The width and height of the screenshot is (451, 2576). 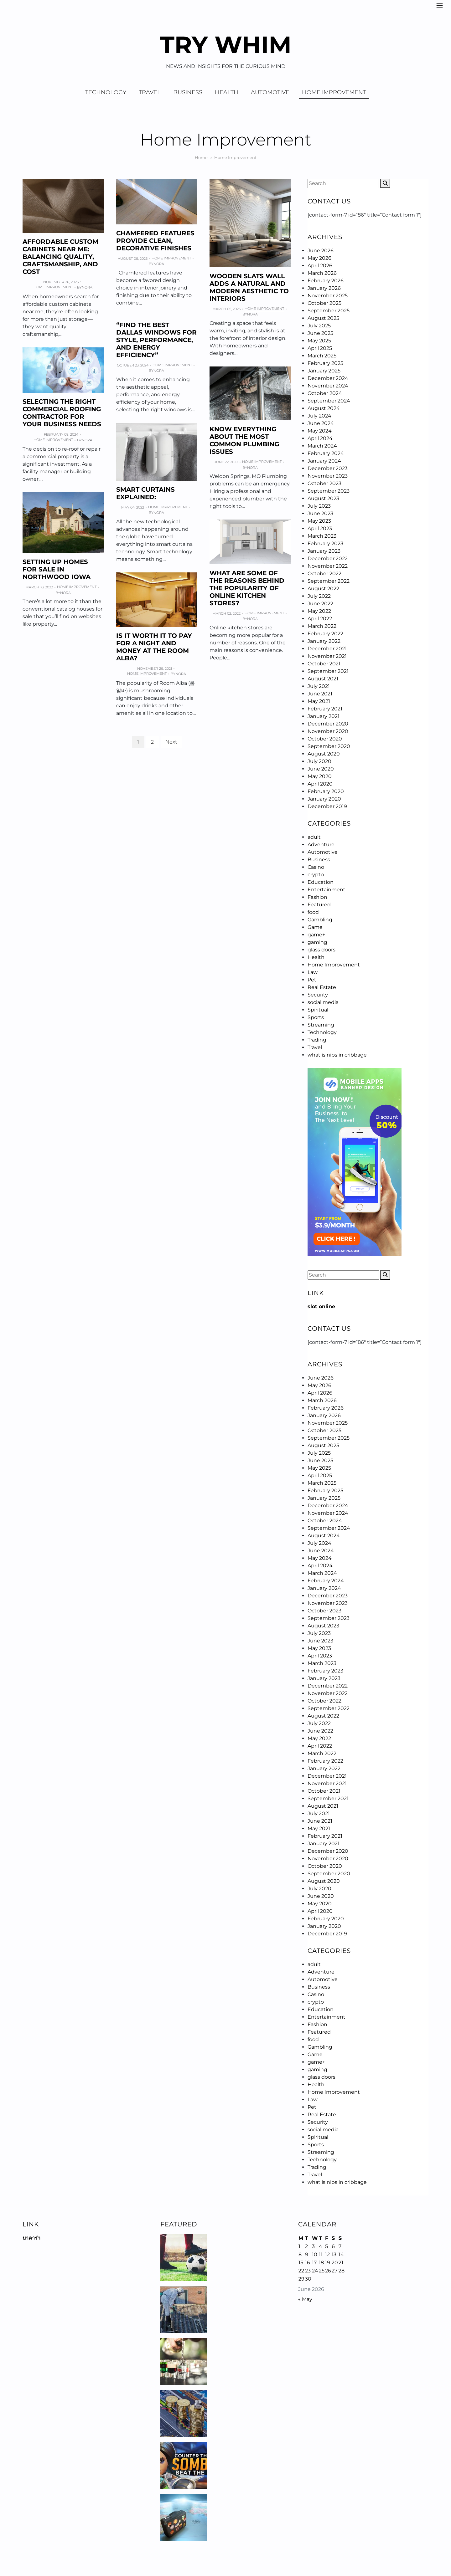 What do you see at coordinates (316, 867) in the screenshot?
I see `Casino` at bounding box center [316, 867].